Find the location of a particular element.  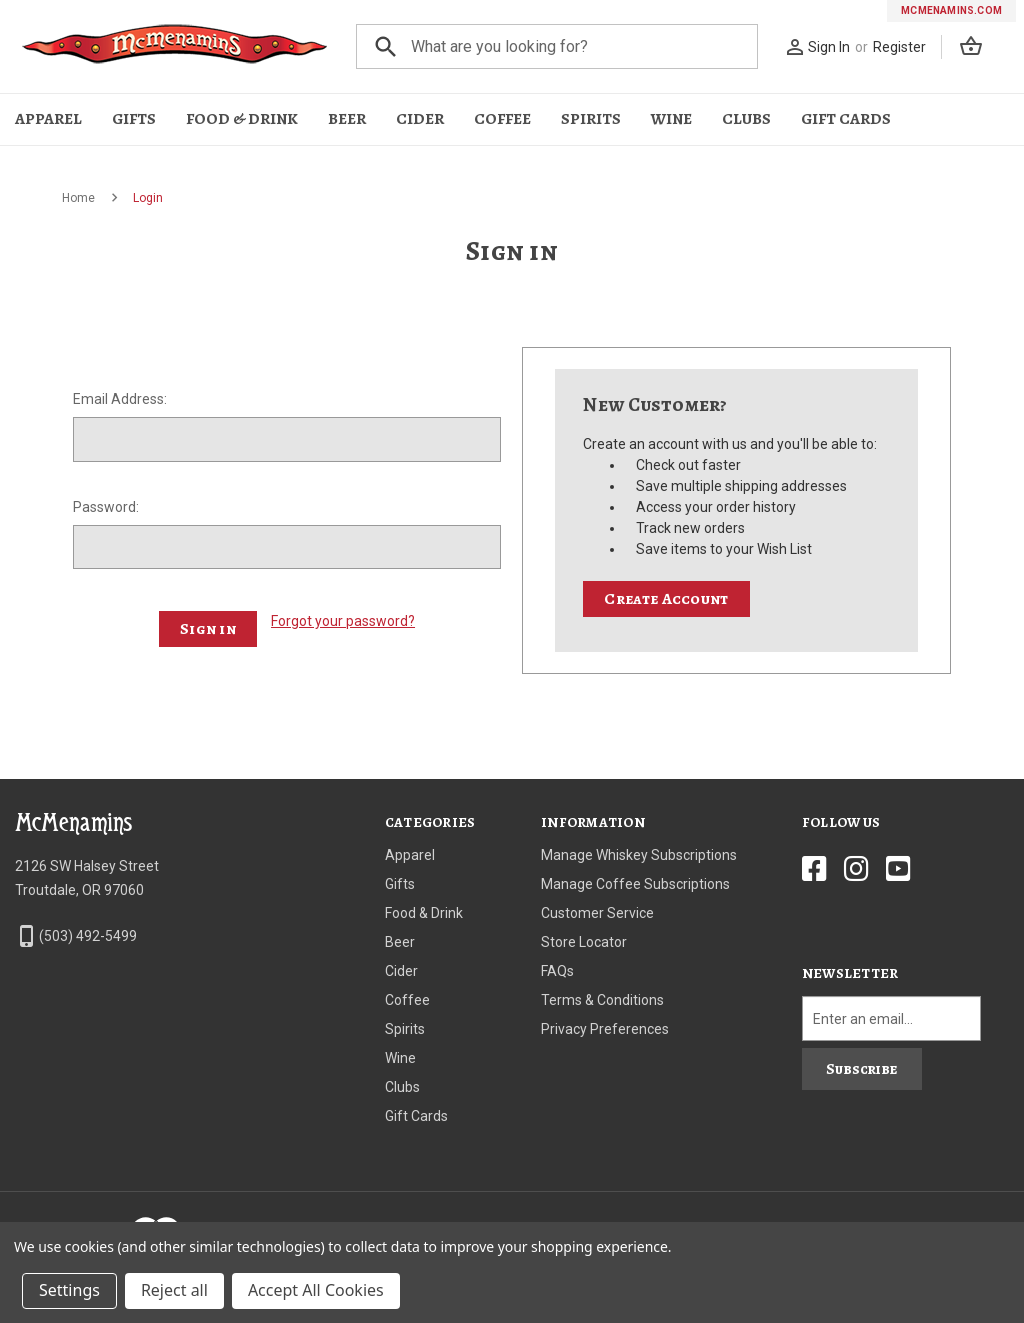

Store Locator is located at coordinates (584, 942).